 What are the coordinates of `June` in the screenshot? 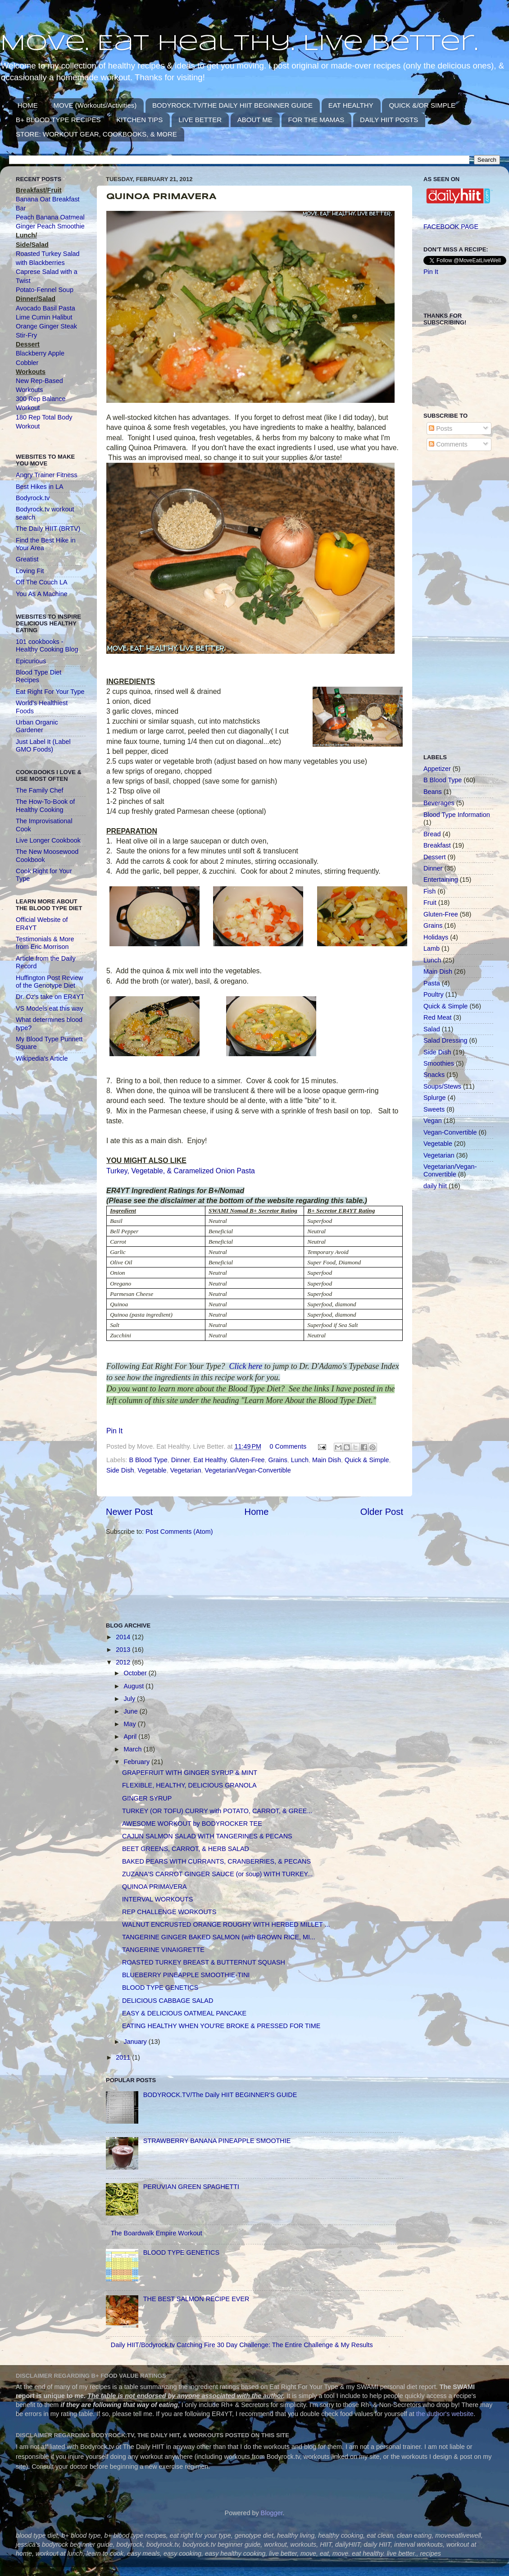 It's located at (132, 1711).